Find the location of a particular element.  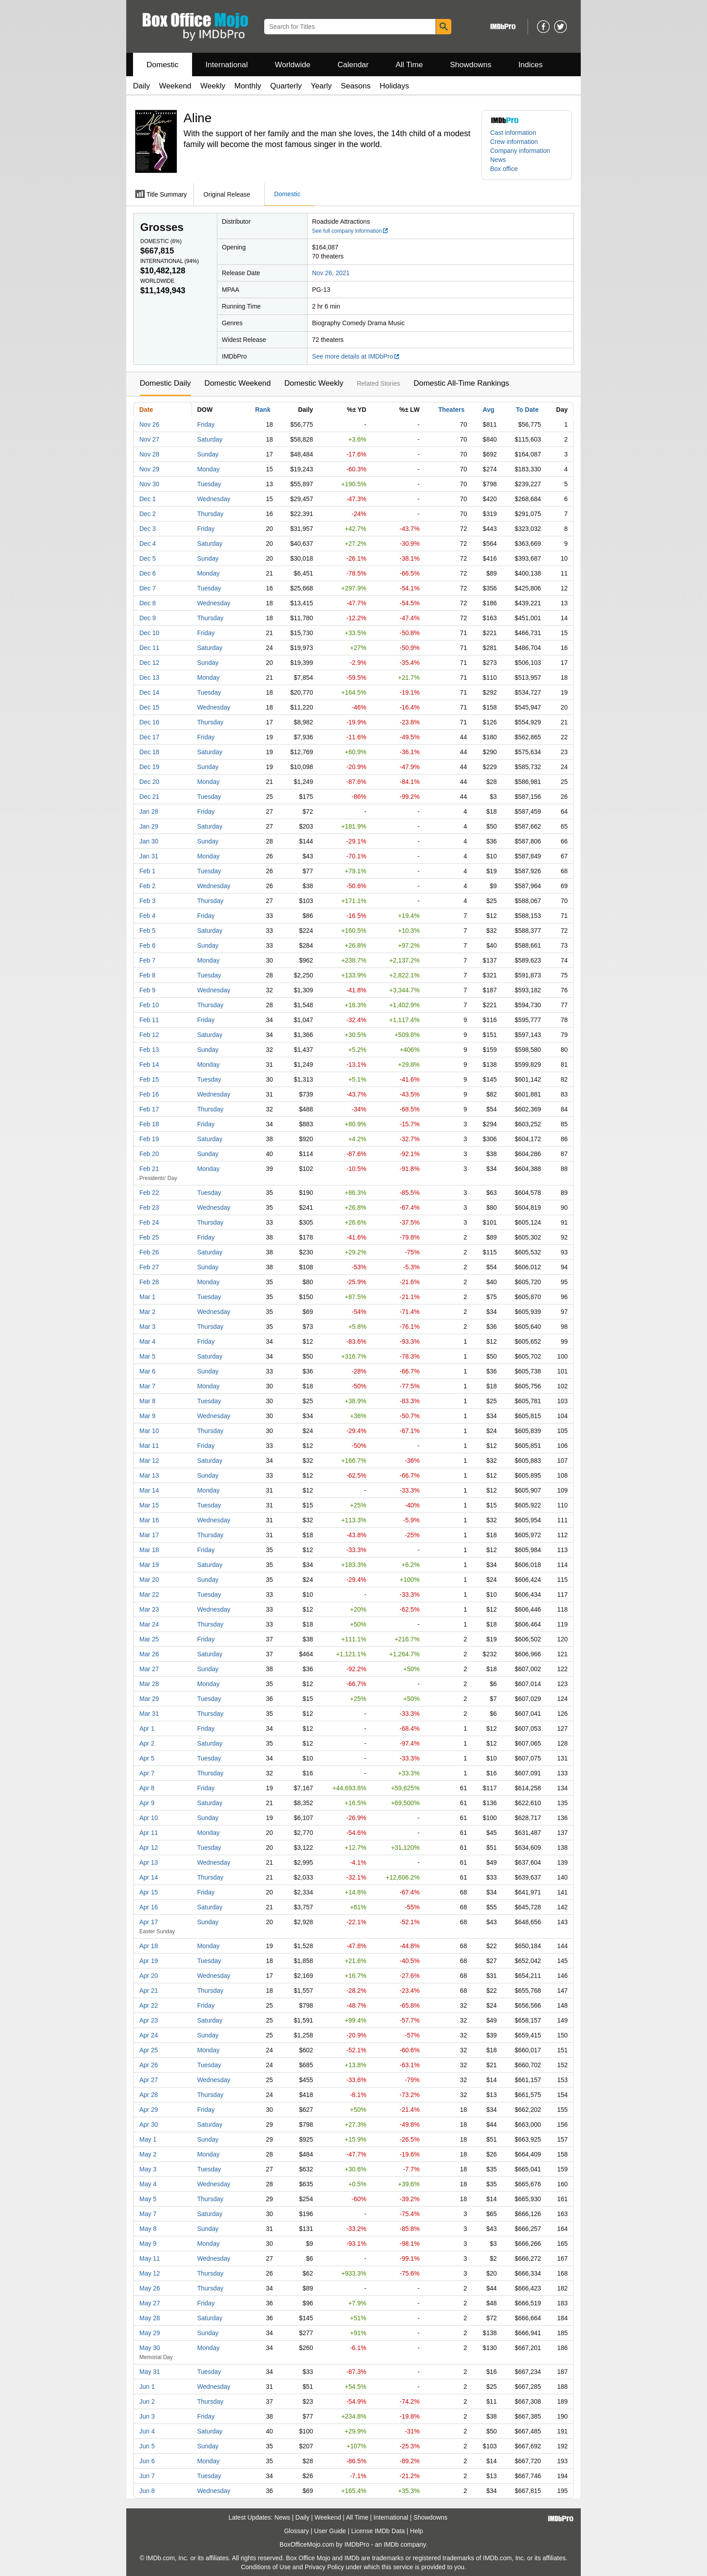

Domestic Weekly is located at coordinates (313, 383).